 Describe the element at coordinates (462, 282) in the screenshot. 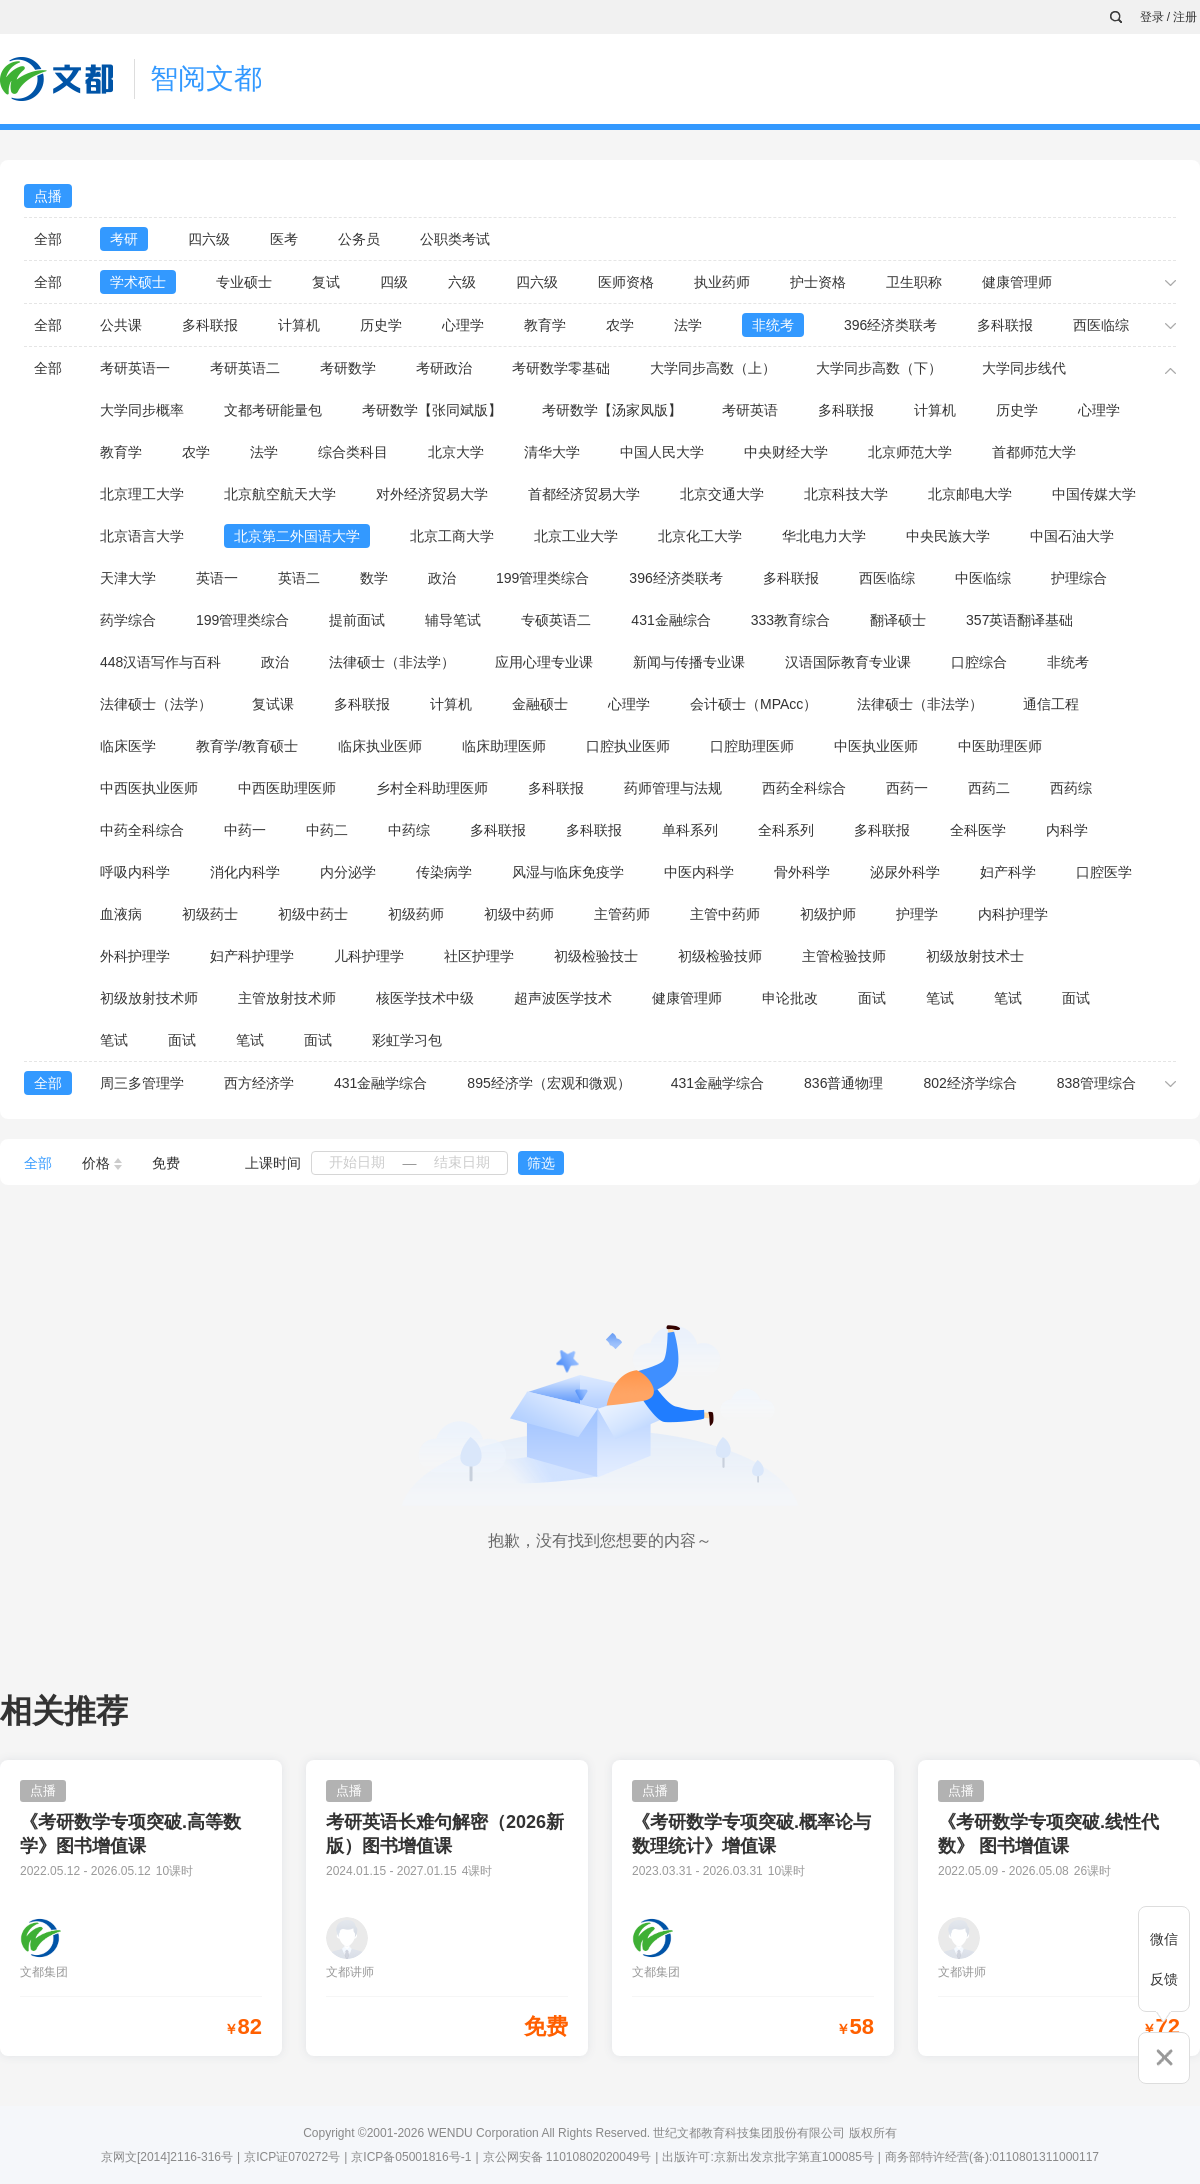

I see `六级` at that location.